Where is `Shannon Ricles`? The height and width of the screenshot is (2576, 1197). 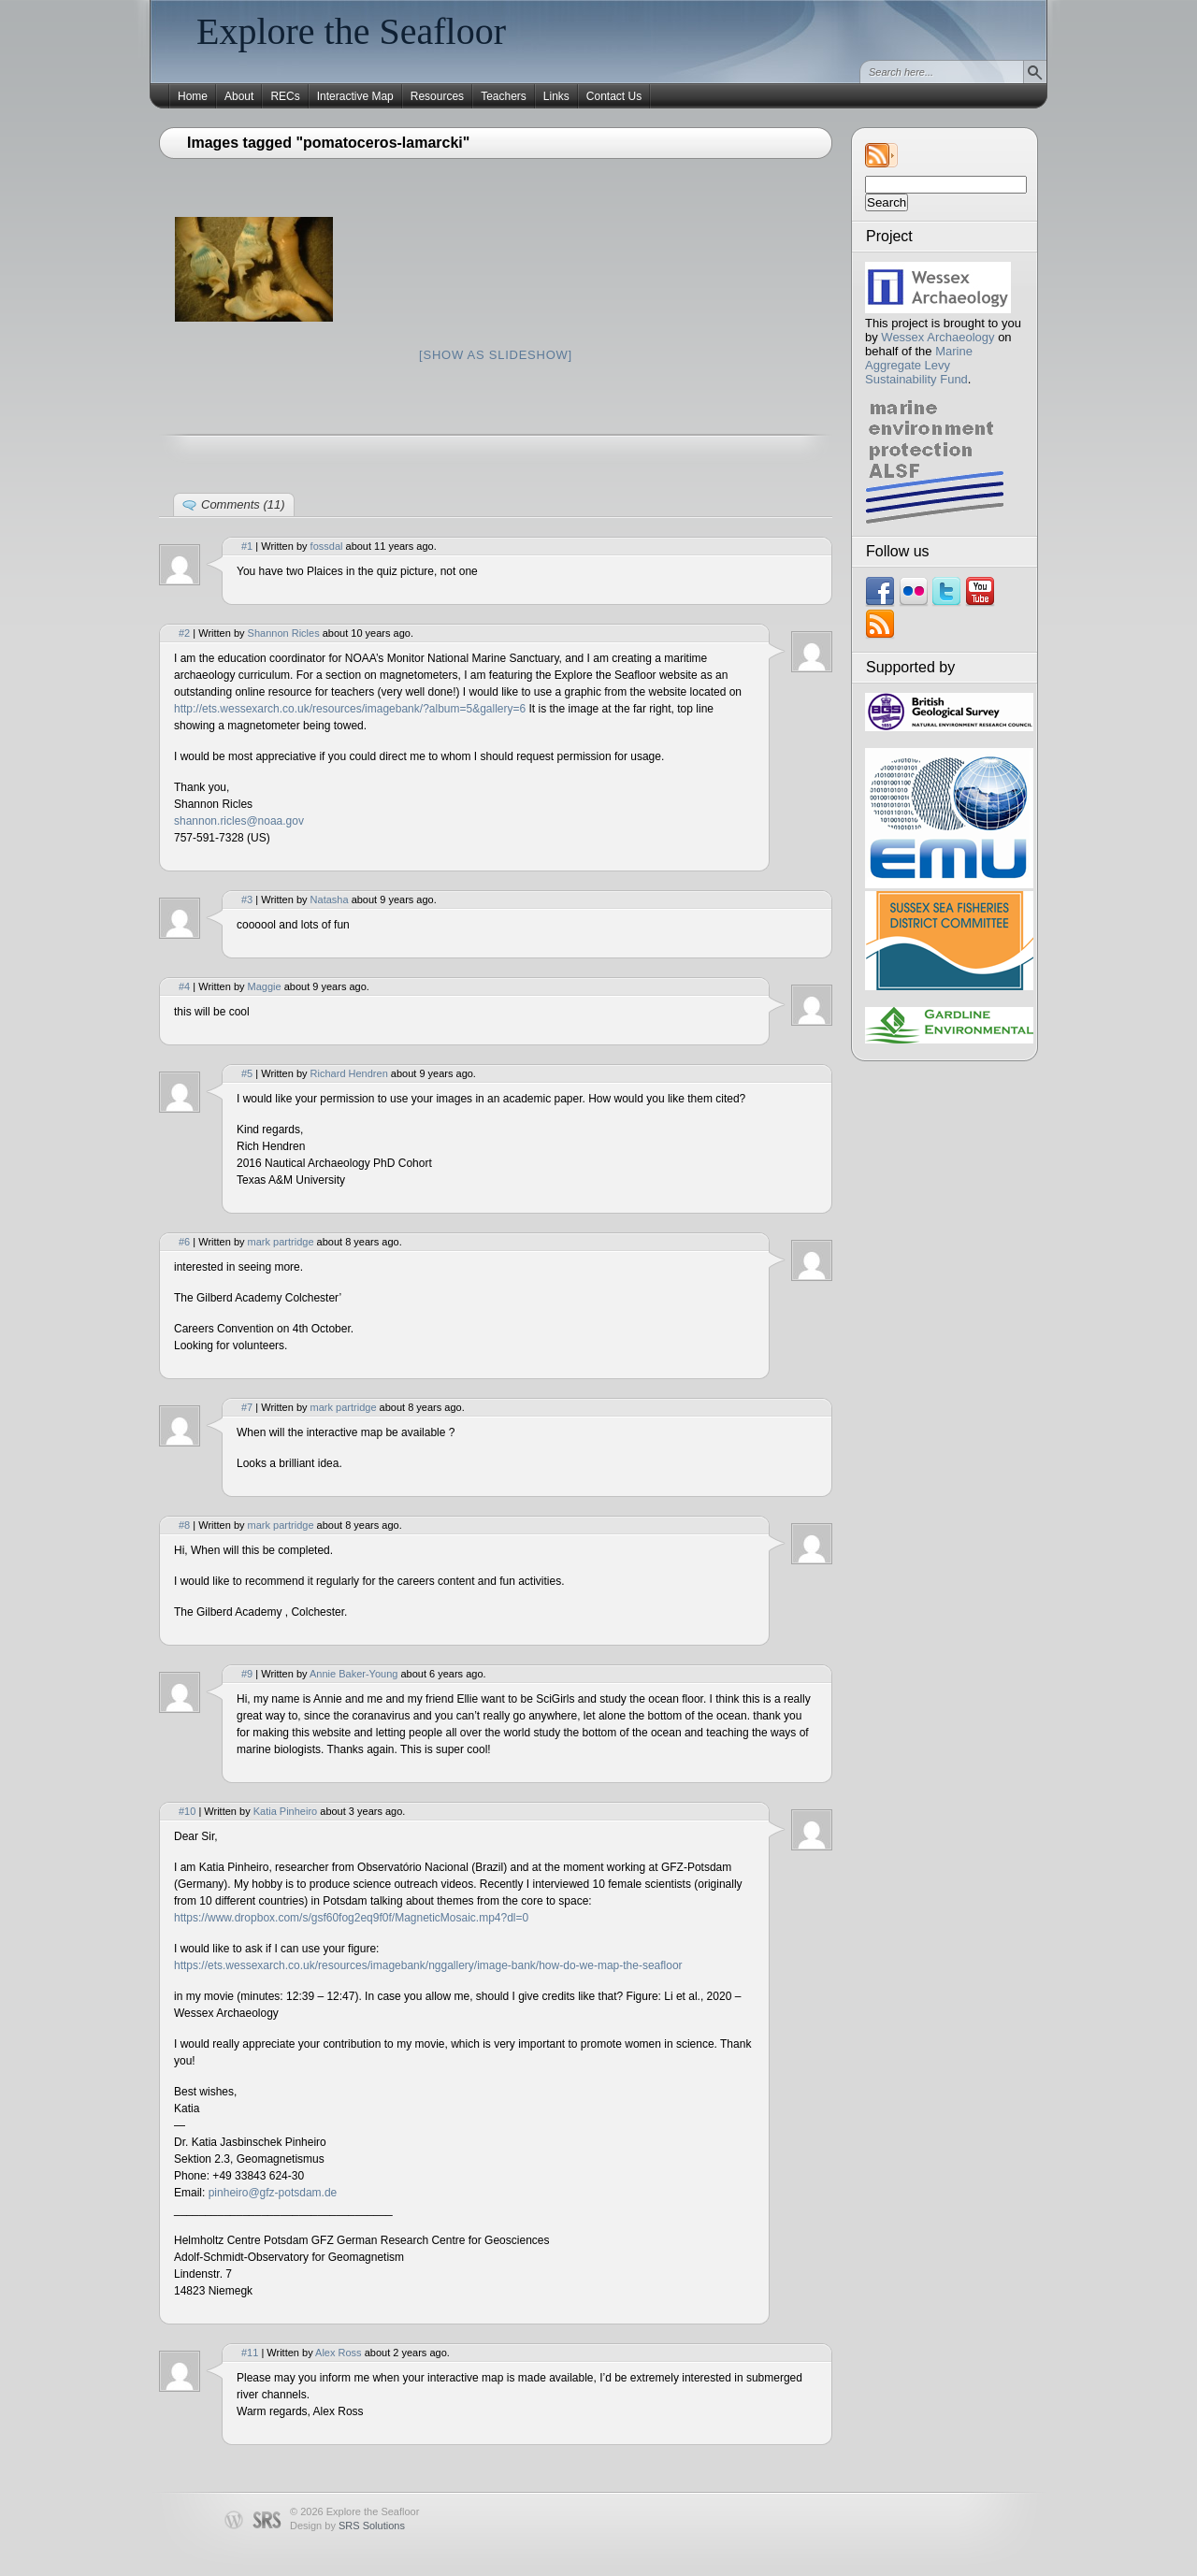 Shannon Ricles is located at coordinates (284, 633).